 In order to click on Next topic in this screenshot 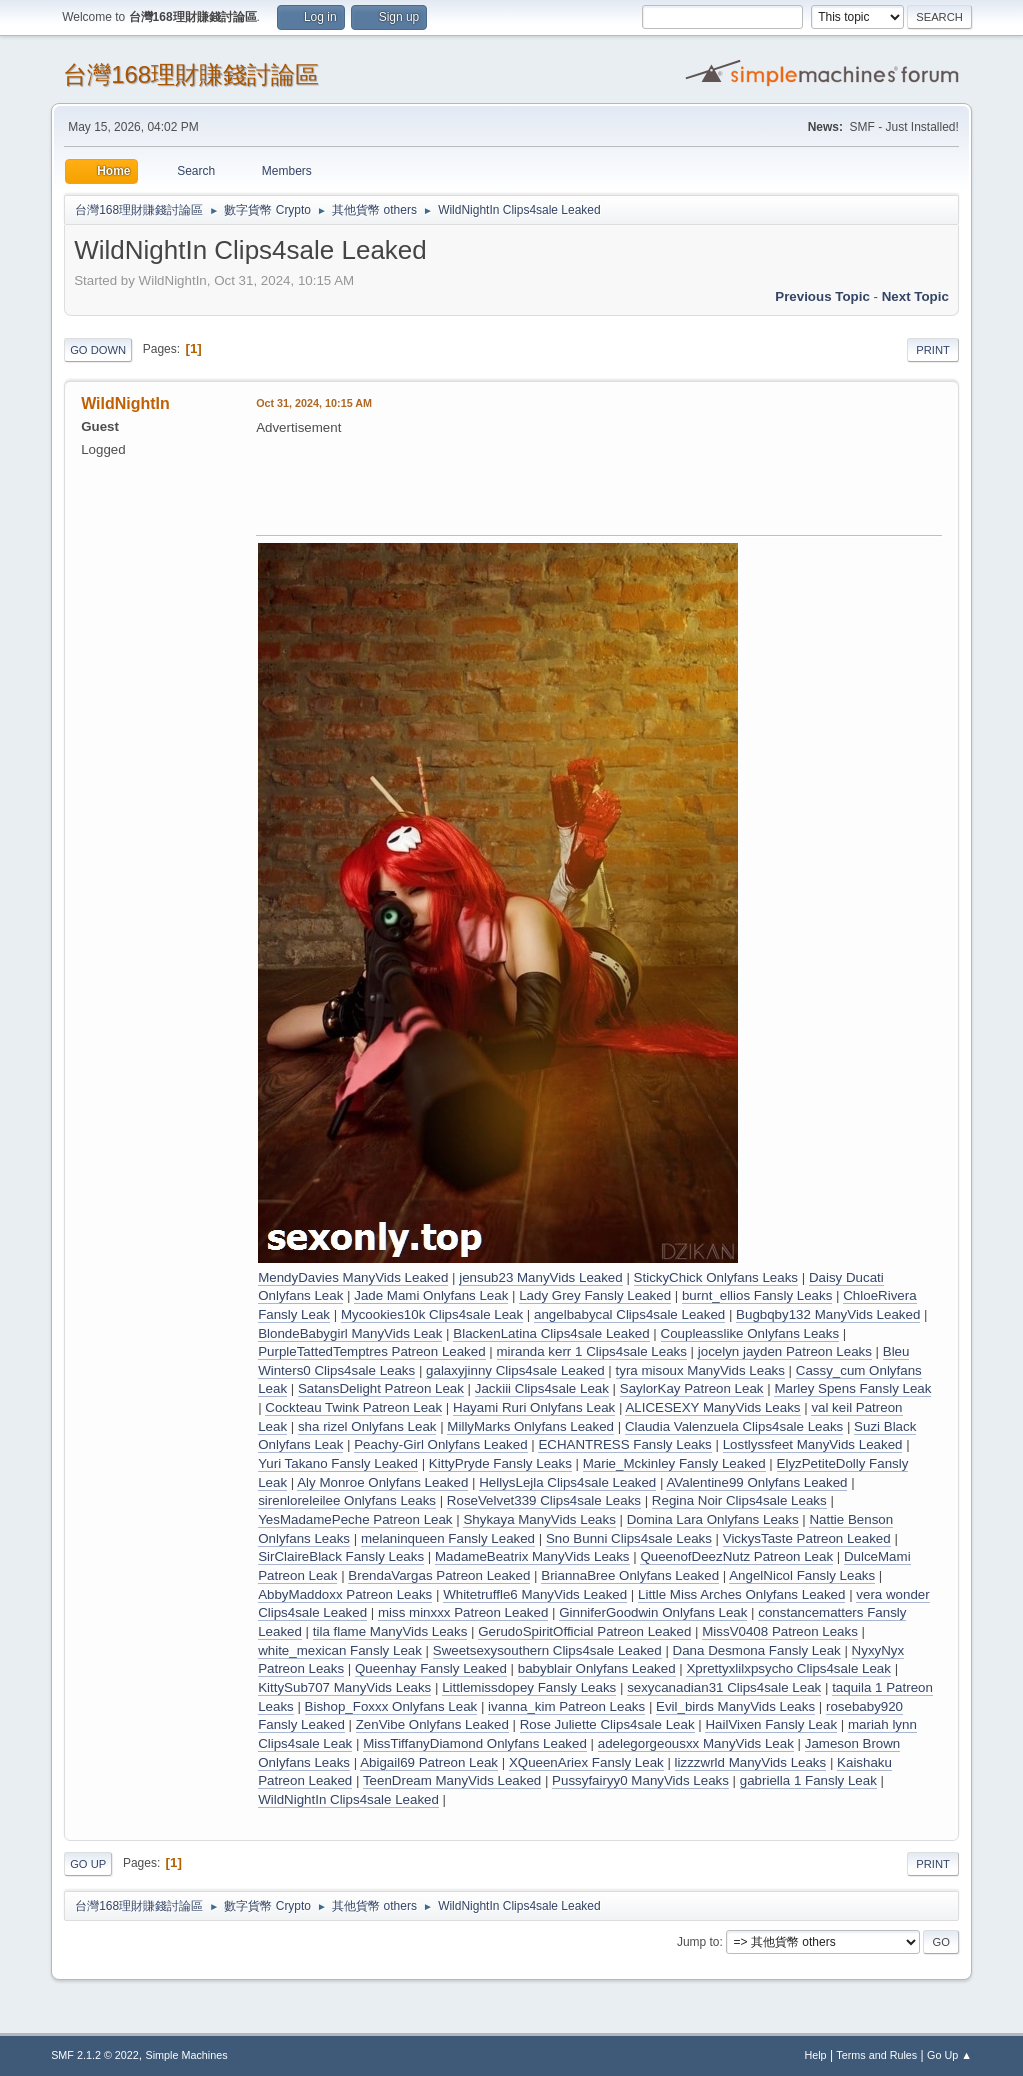, I will do `click(915, 296)`.